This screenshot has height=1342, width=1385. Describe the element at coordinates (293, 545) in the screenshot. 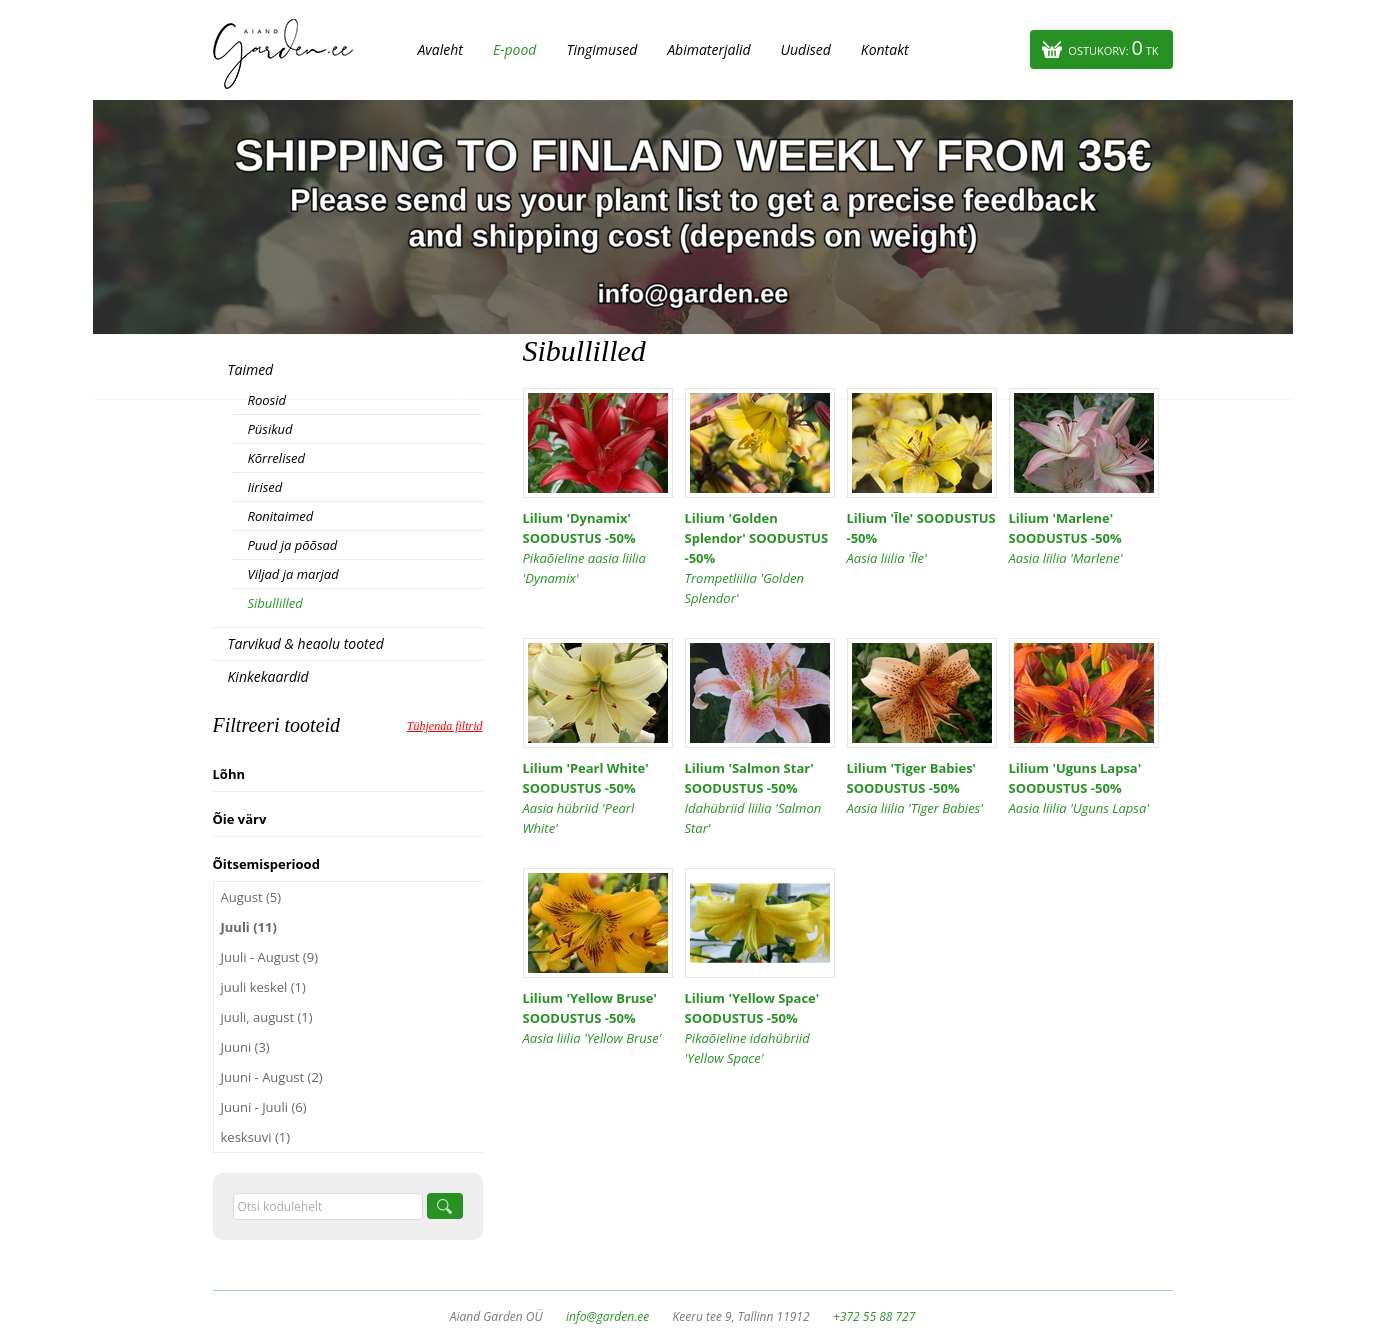

I see `Puud ja põõsad` at that location.